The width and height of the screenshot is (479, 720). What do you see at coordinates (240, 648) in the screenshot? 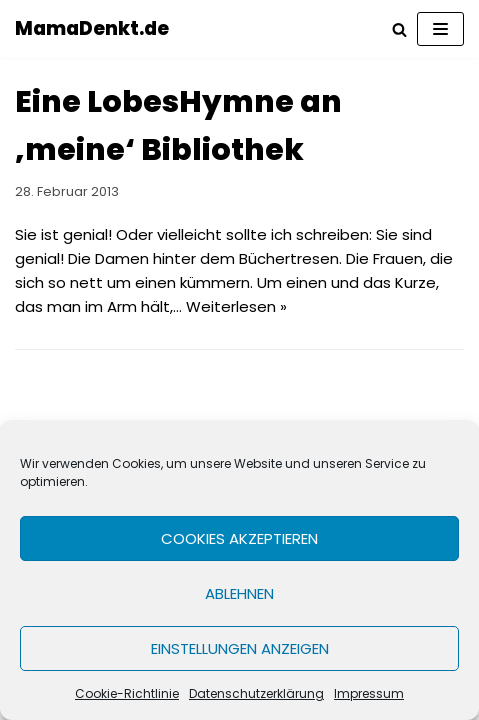
I see `Einstellungen anzeigen` at bounding box center [240, 648].